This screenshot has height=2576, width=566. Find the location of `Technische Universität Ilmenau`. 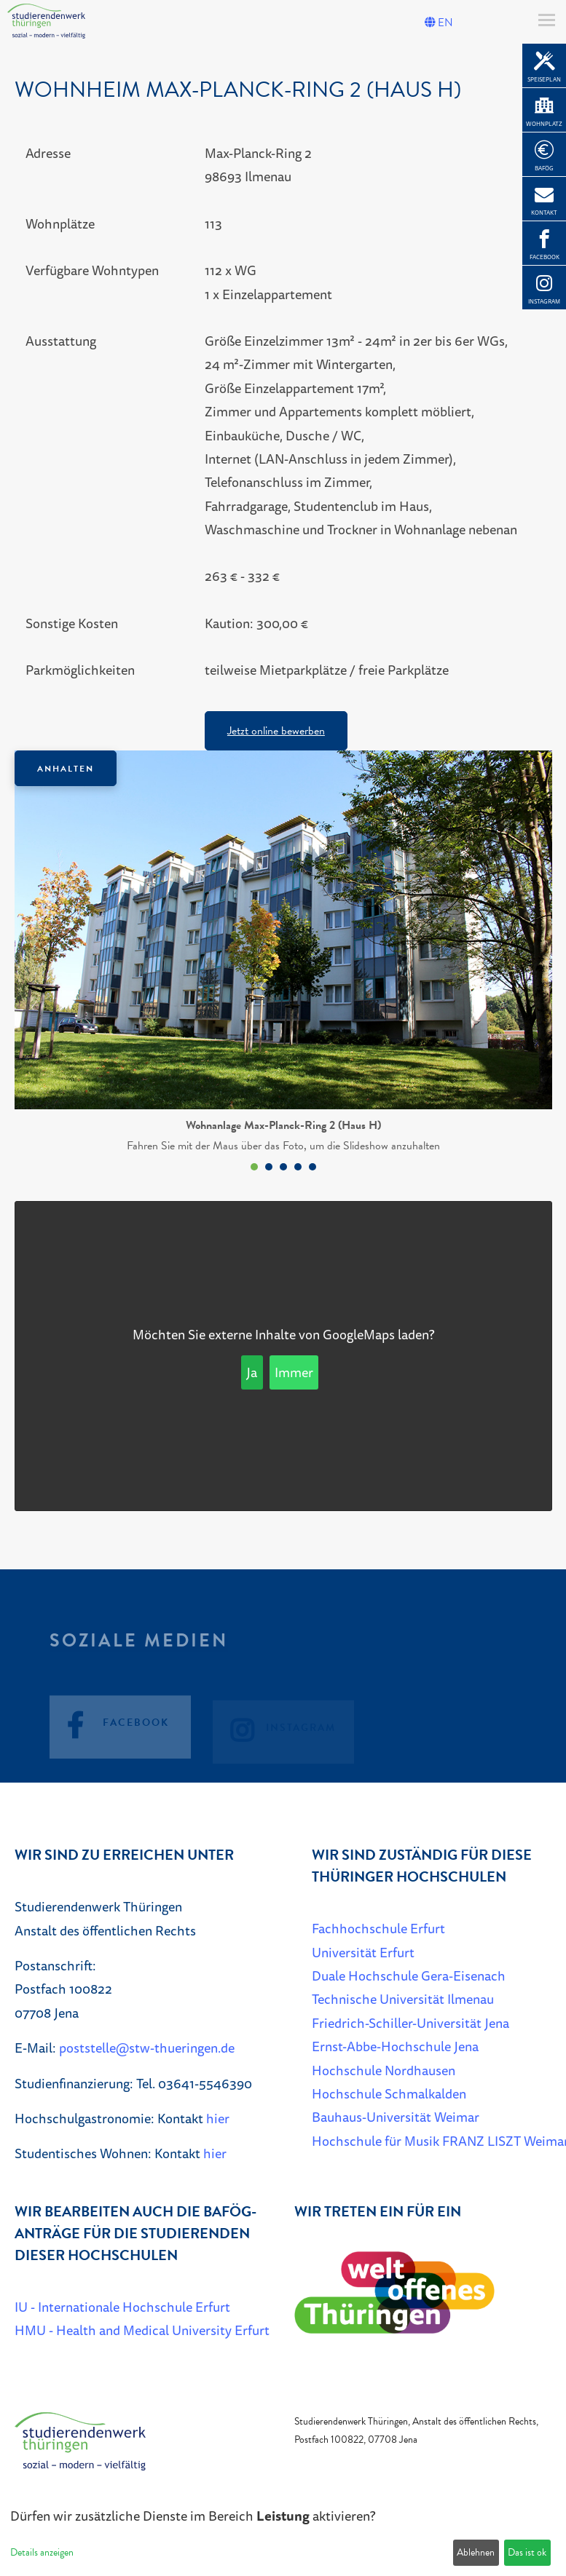

Technische Universität Ilmenau is located at coordinates (403, 1999).